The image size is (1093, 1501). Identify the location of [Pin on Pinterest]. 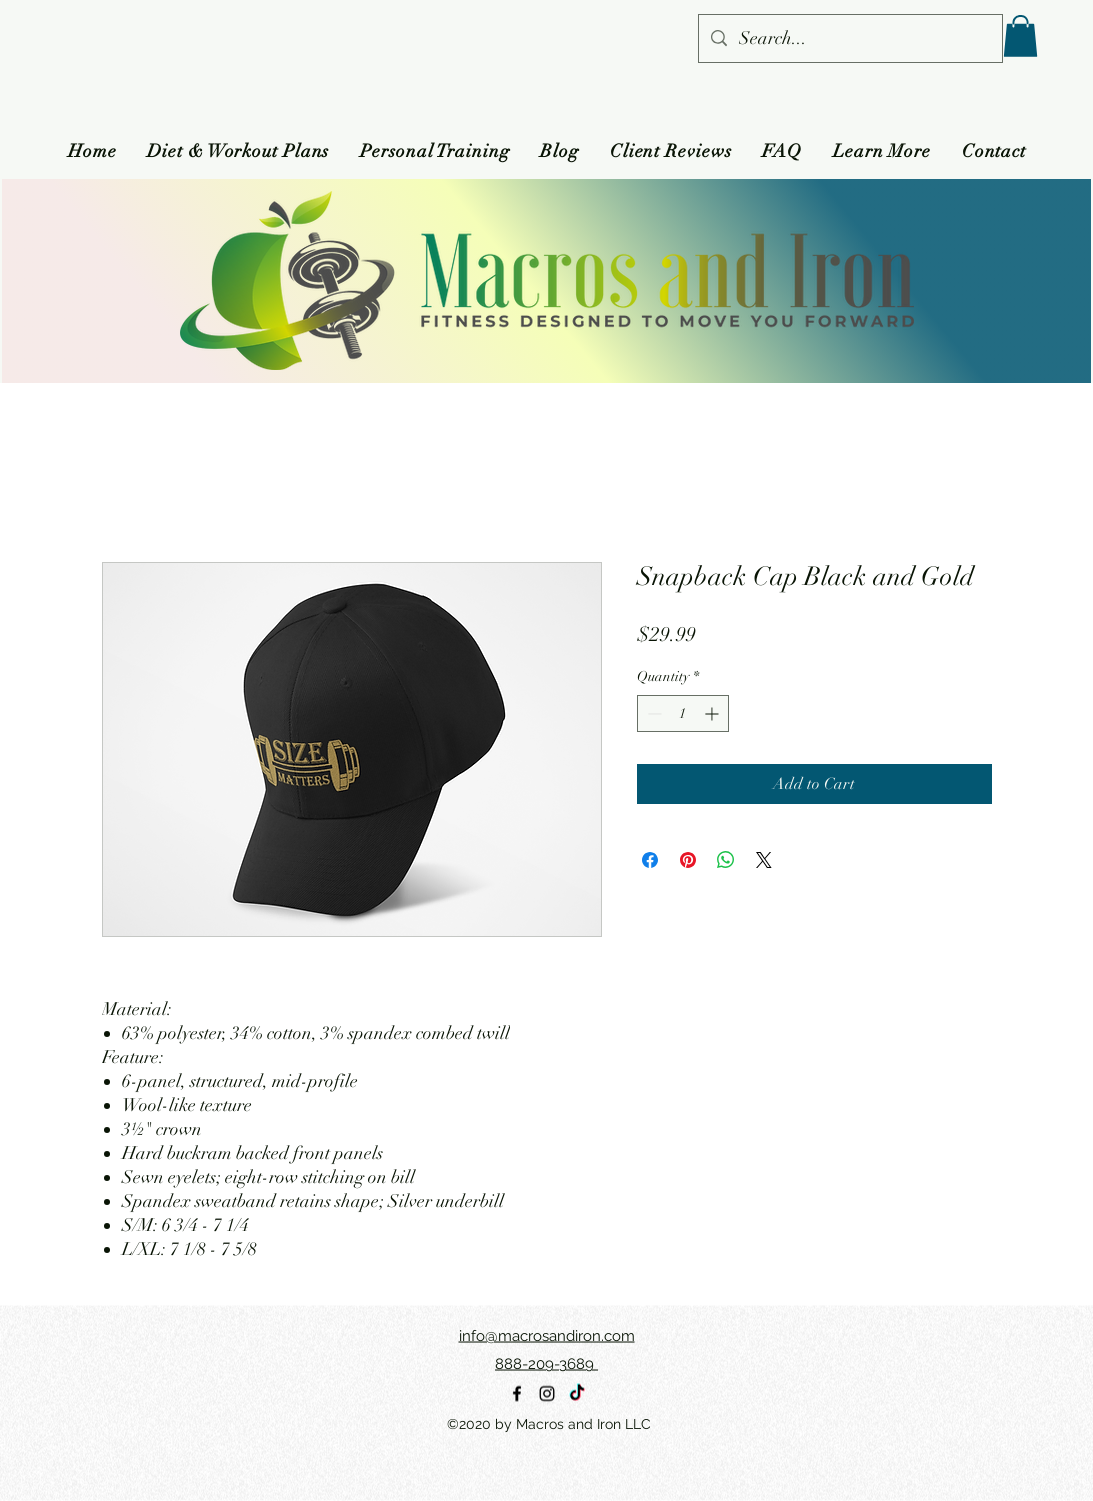
(688, 860).